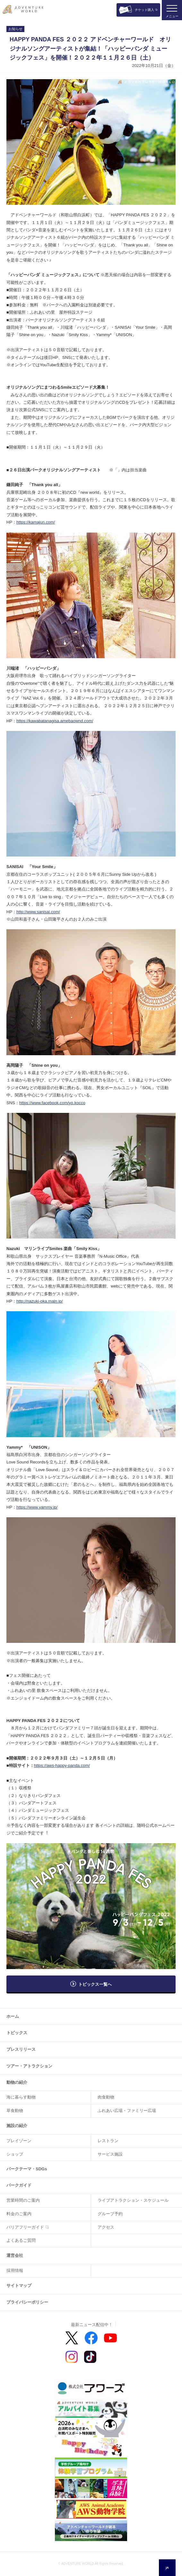 The width and height of the screenshot is (182, 2576). Describe the element at coordinates (16, 2032) in the screenshot. I see `トピックス` at that location.